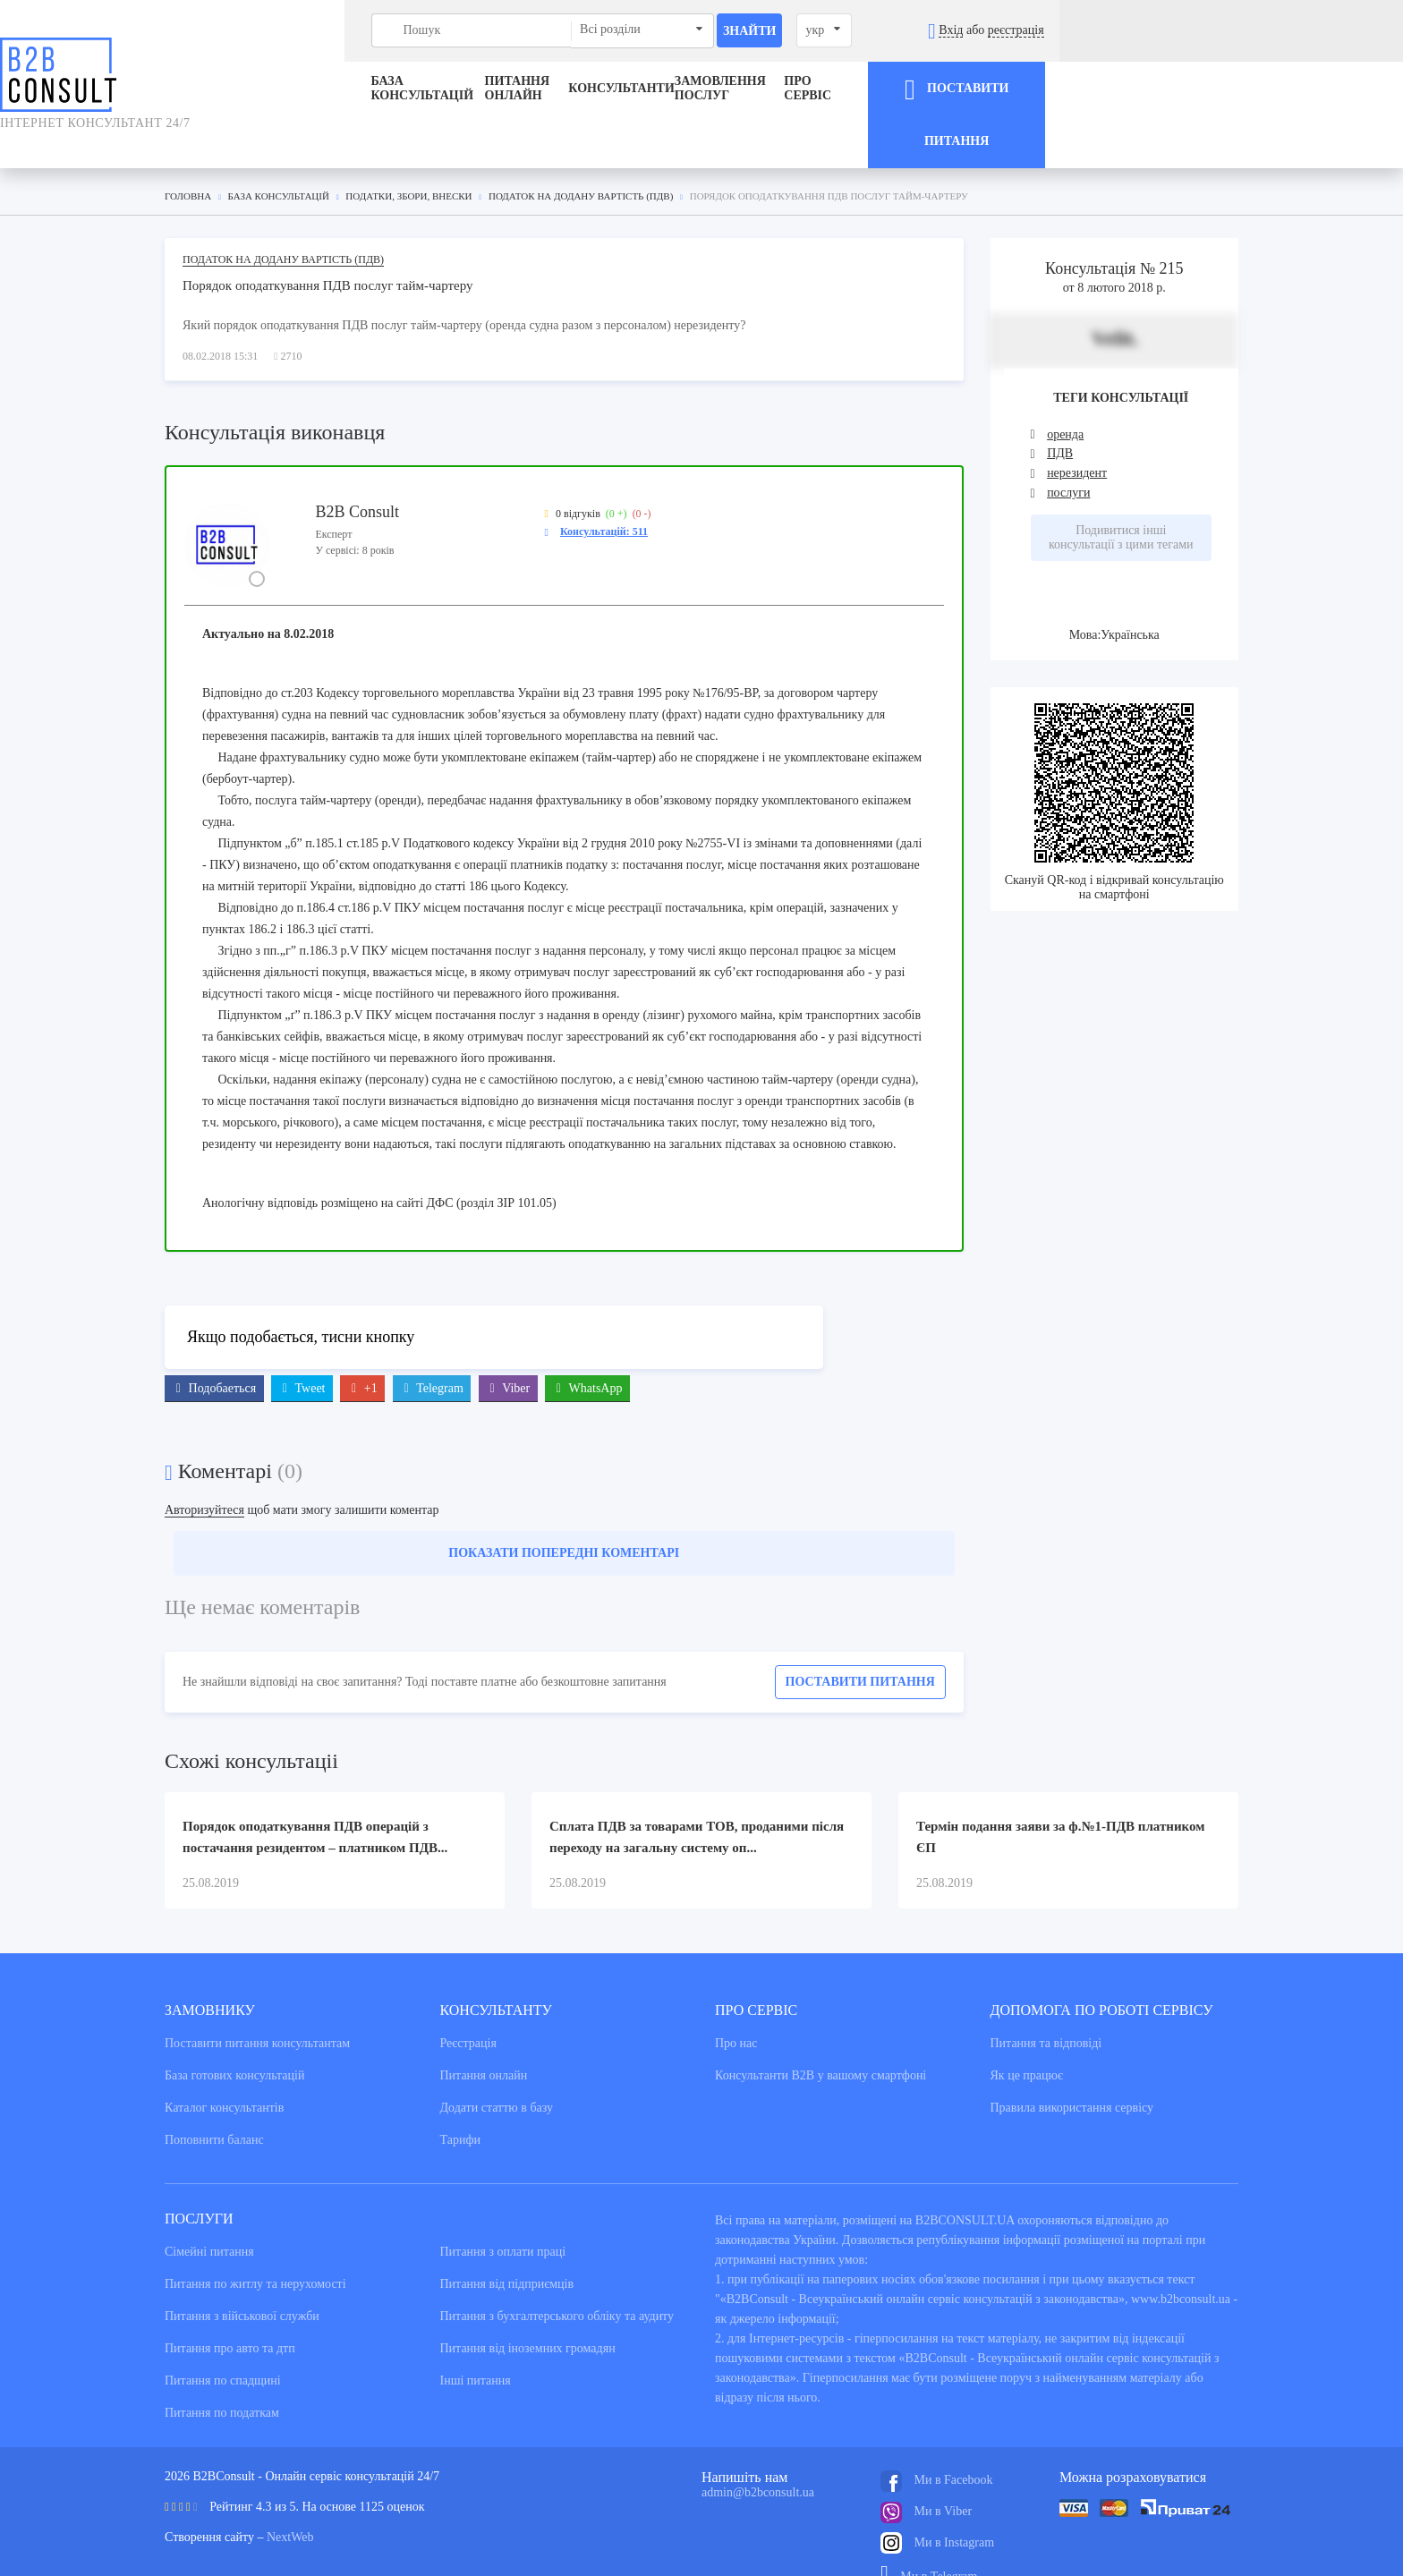  What do you see at coordinates (758, 2449) in the screenshot?
I see `admin@b2bconsult.ua` at bounding box center [758, 2449].